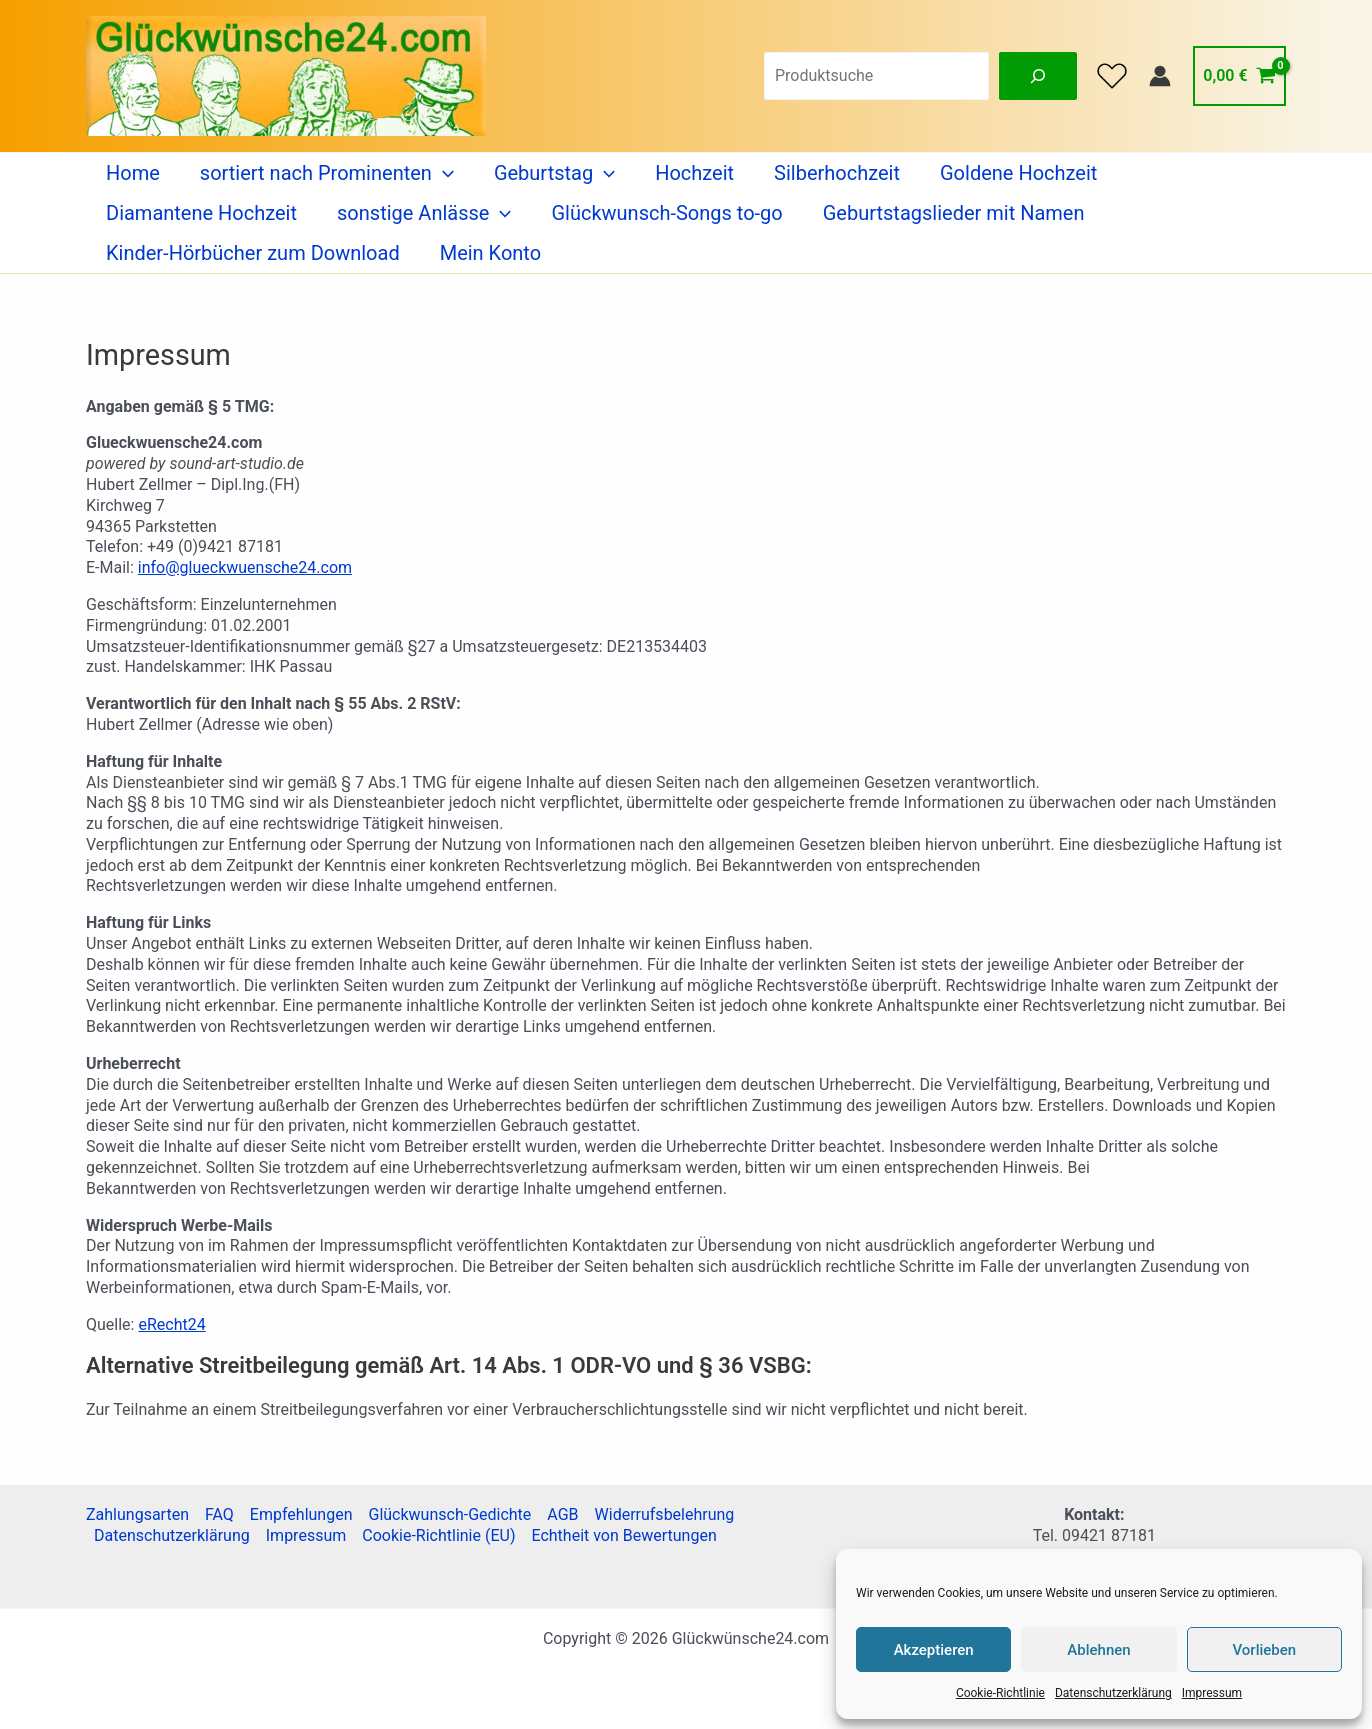 The width and height of the screenshot is (1372, 1729). Describe the element at coordinates (137, 1514) in the screenshot. I see `Zahlungsarten` at that location.